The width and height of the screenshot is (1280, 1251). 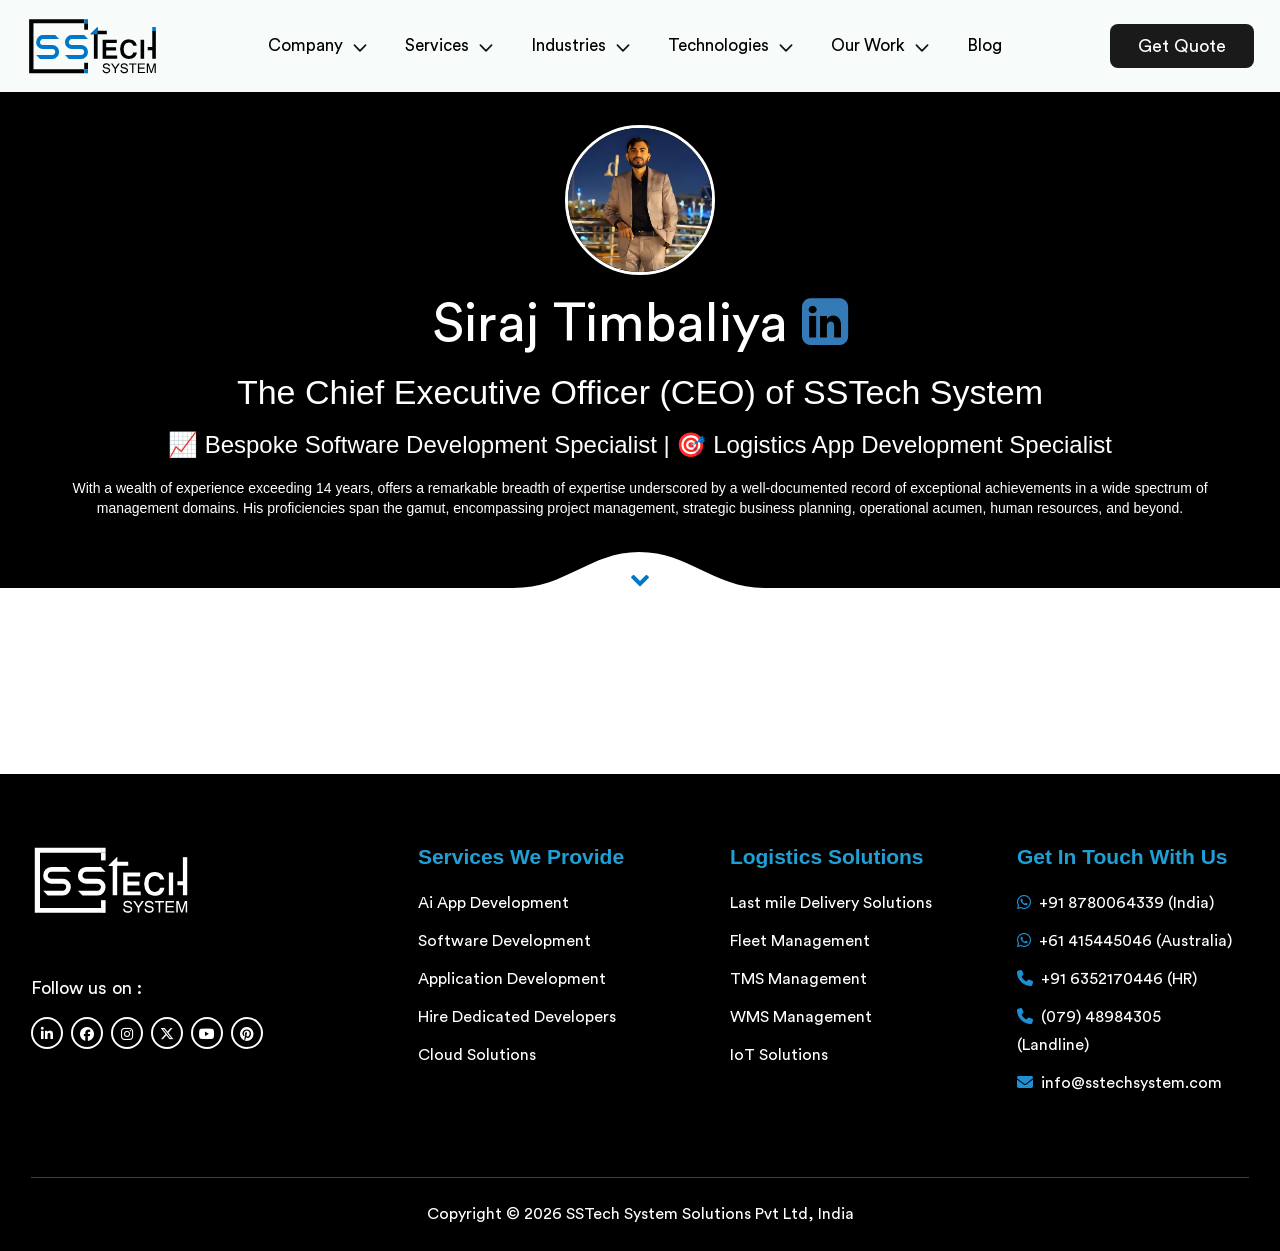 I want to click on [Twitter], so click(x=167, y=1033).